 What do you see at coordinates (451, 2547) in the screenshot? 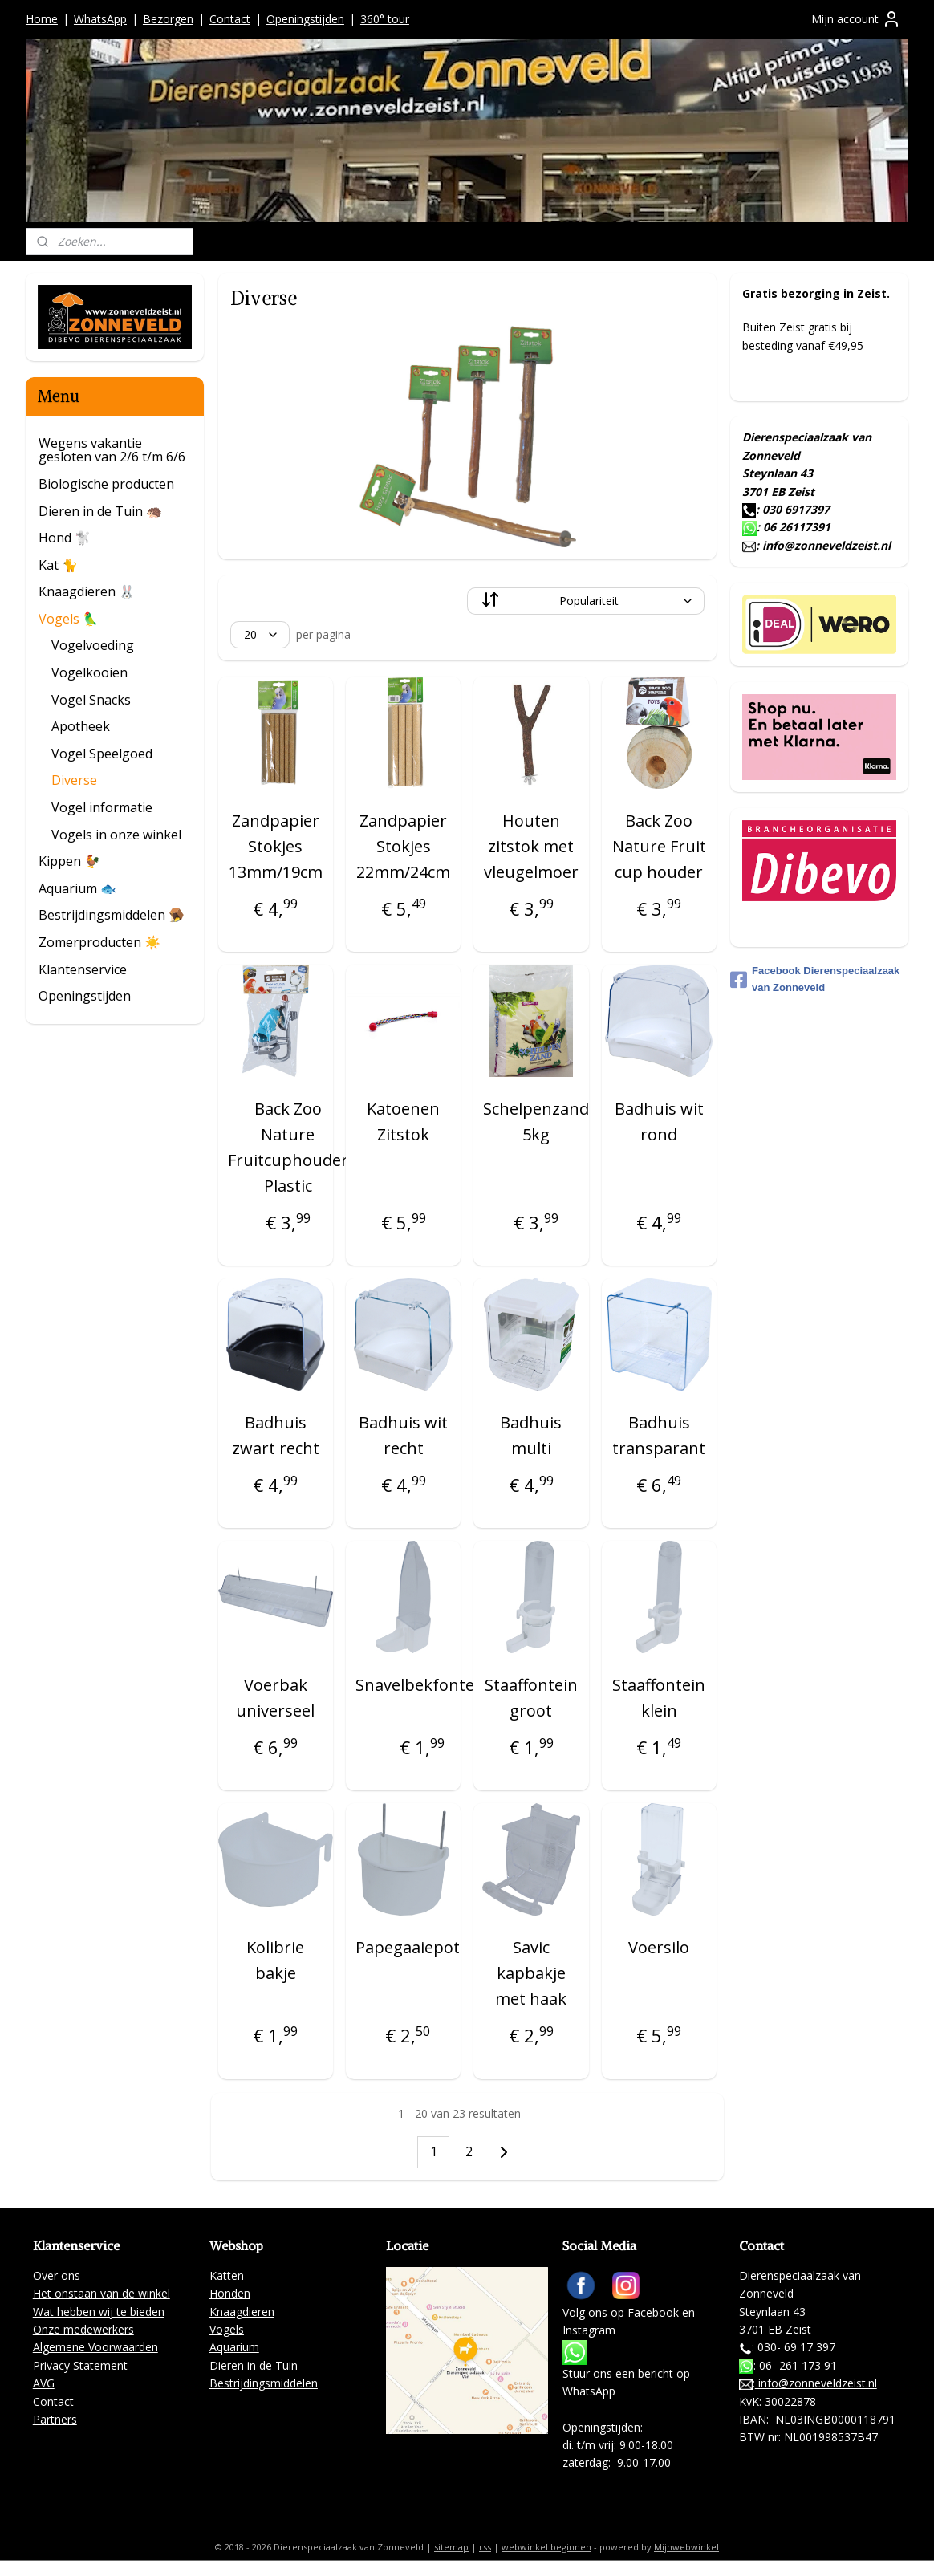
I see `sitemap` at bounding box center [451, 2547].